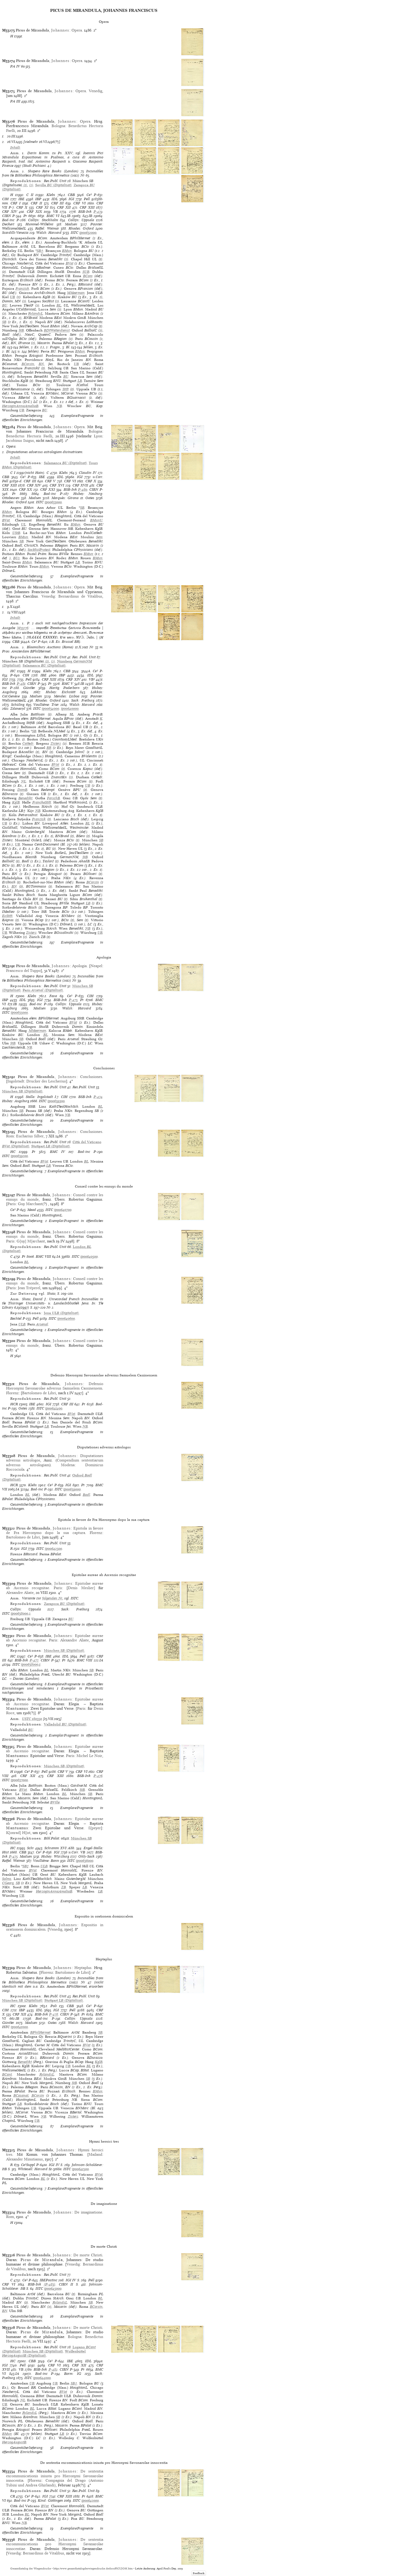 The image size is (412, 2576). Describe the element at coordinates (22, 288) in the screenshot. I see `Franzisk` at that location.